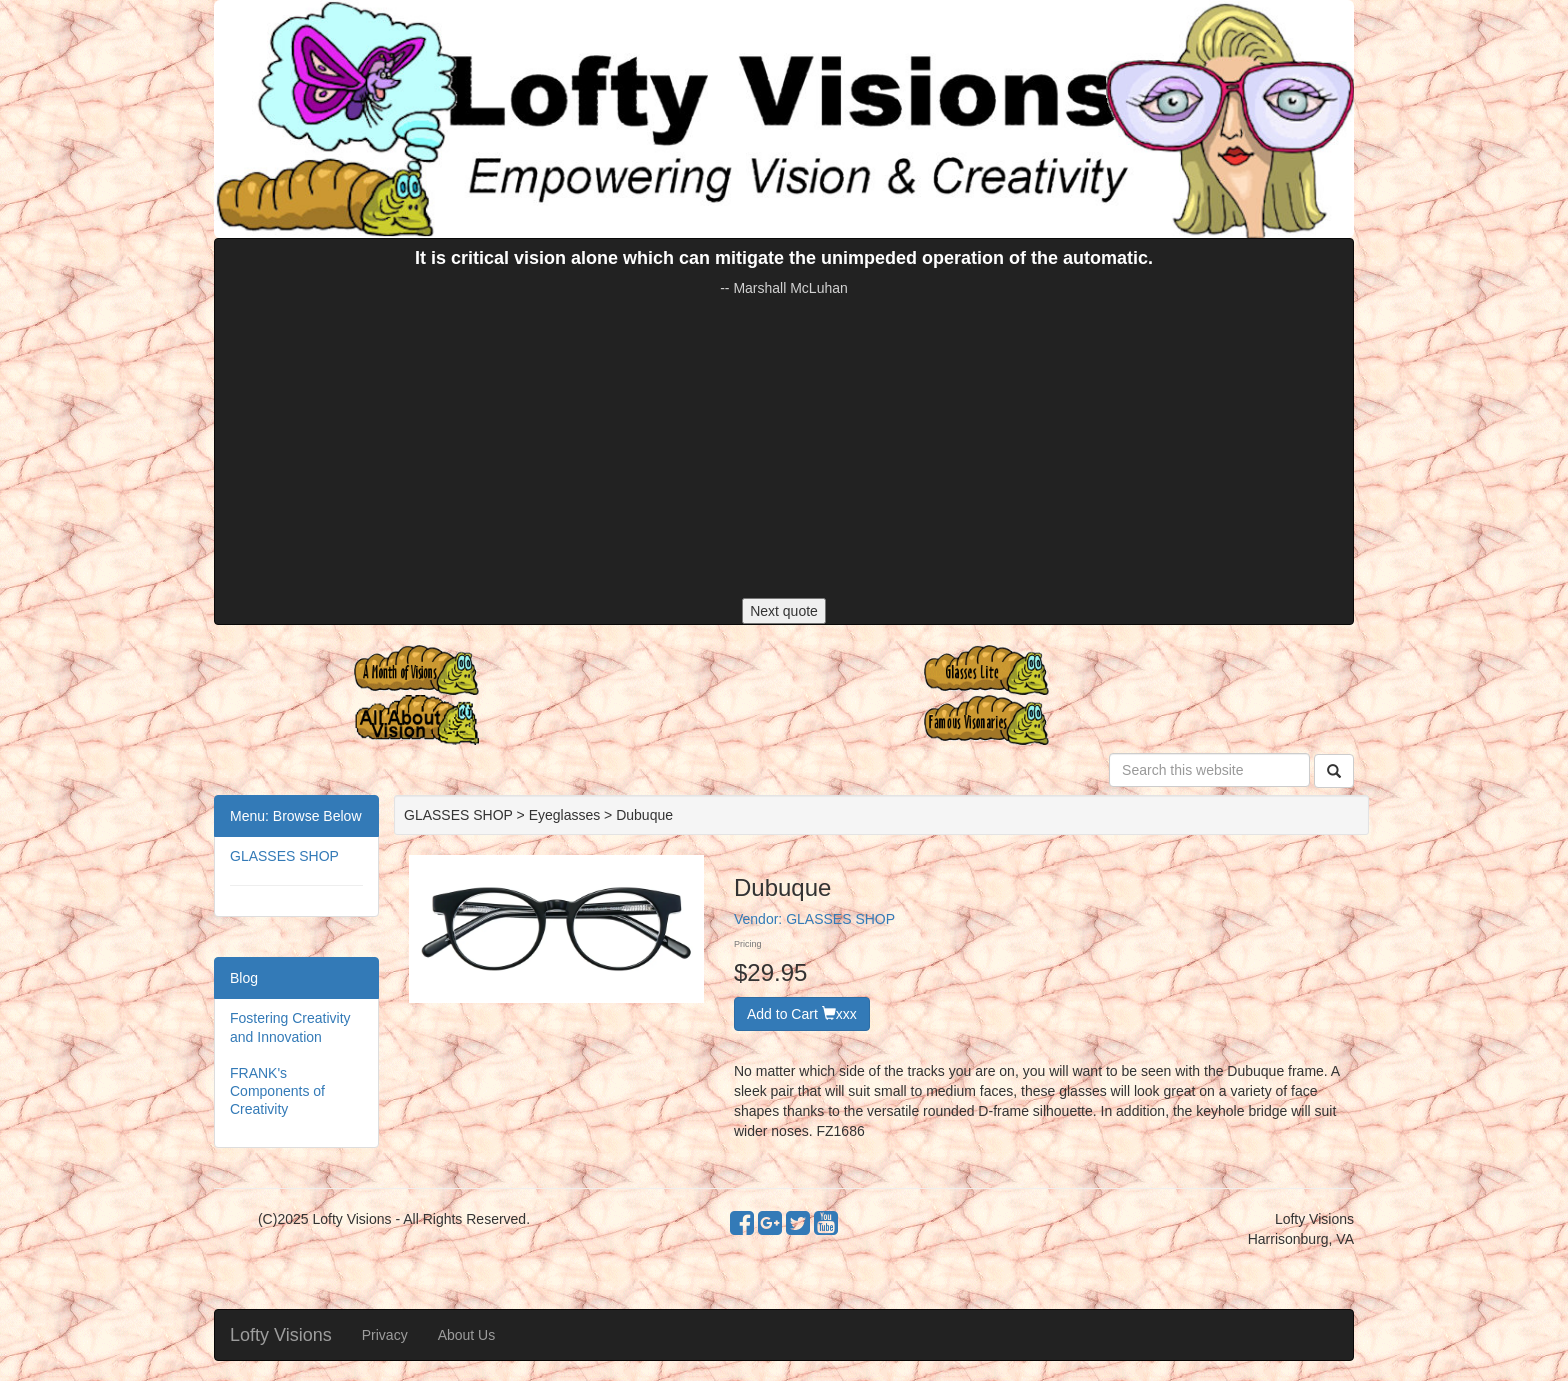 The image size is (1568, 1381). What do you see at coordinates (284, 856) in the screenshot?
I see `GLASSES SHOP` at bounding box center [284, 856].